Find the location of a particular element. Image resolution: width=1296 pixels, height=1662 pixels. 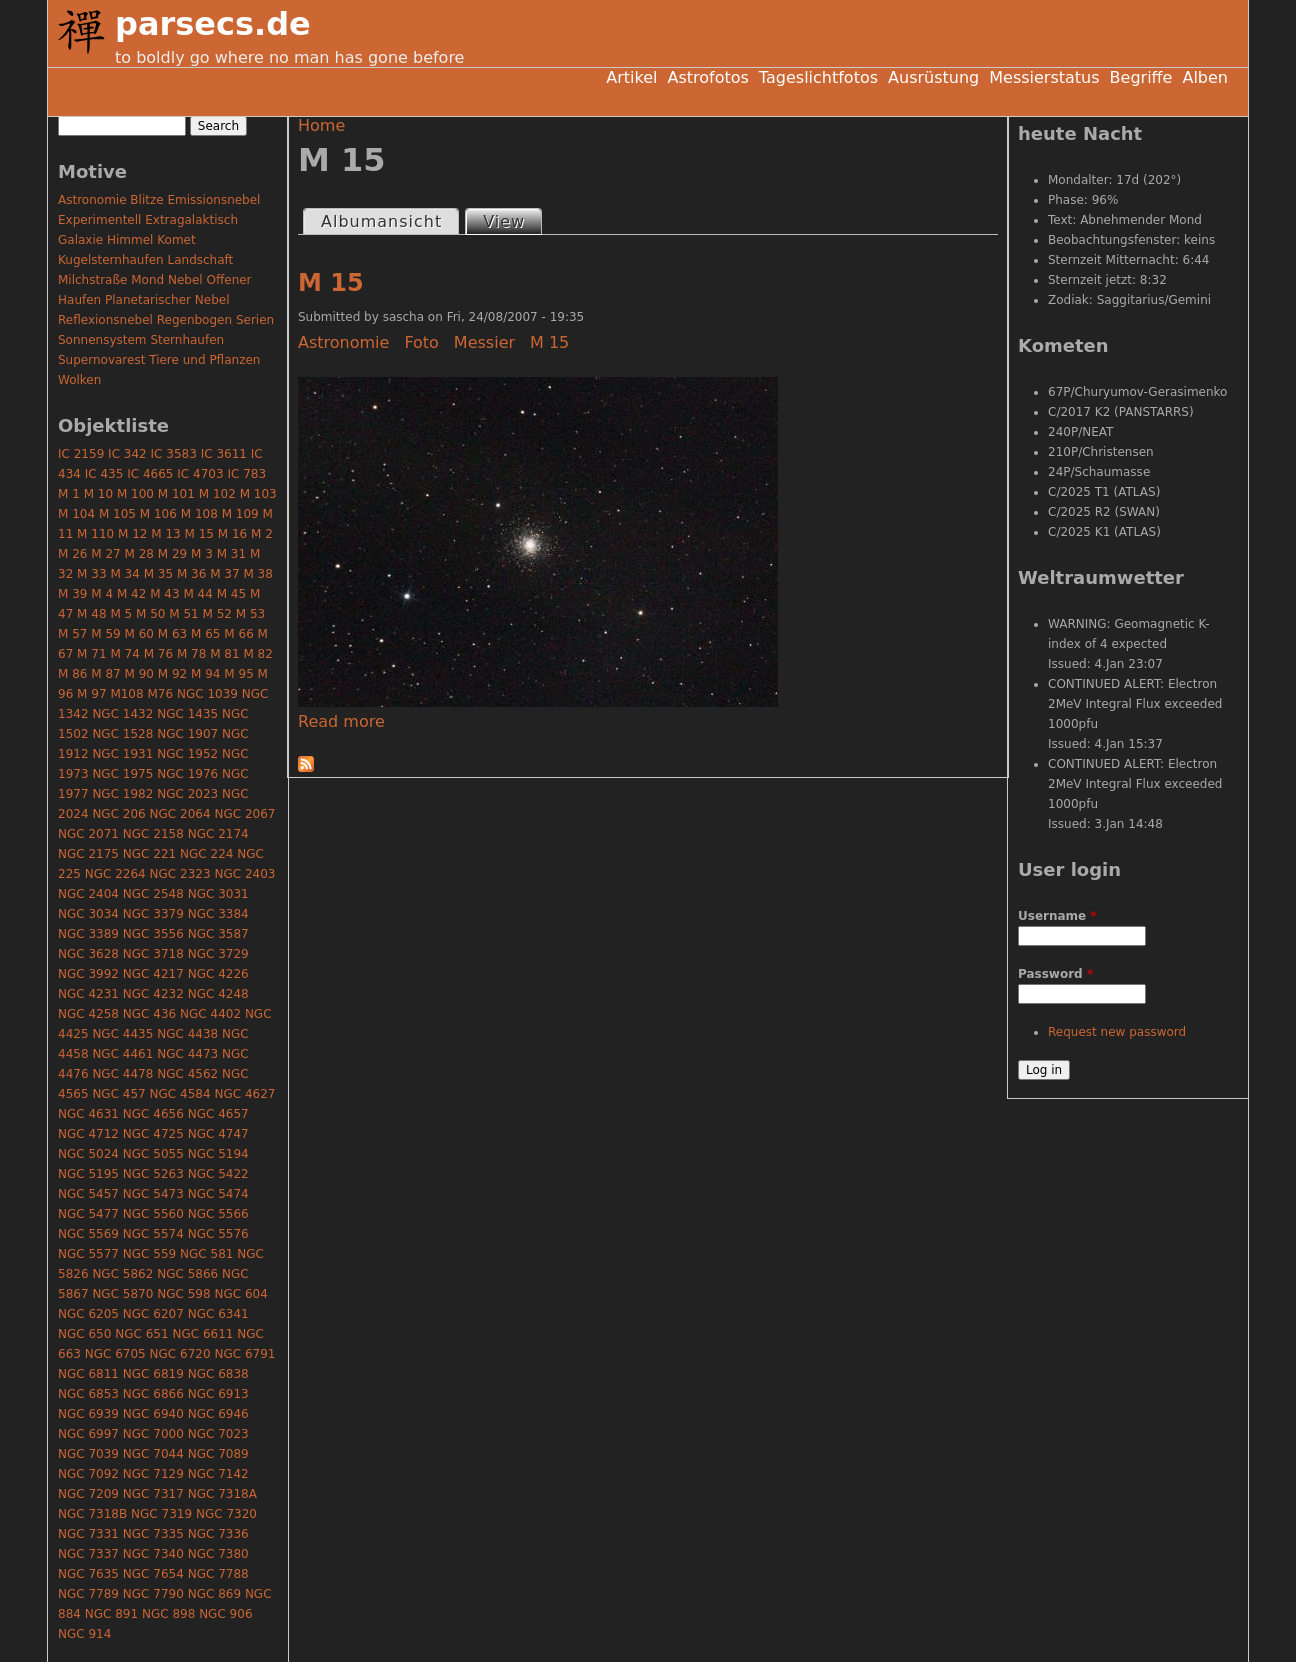

NGC 3718 is located at coordinates (153, 954).